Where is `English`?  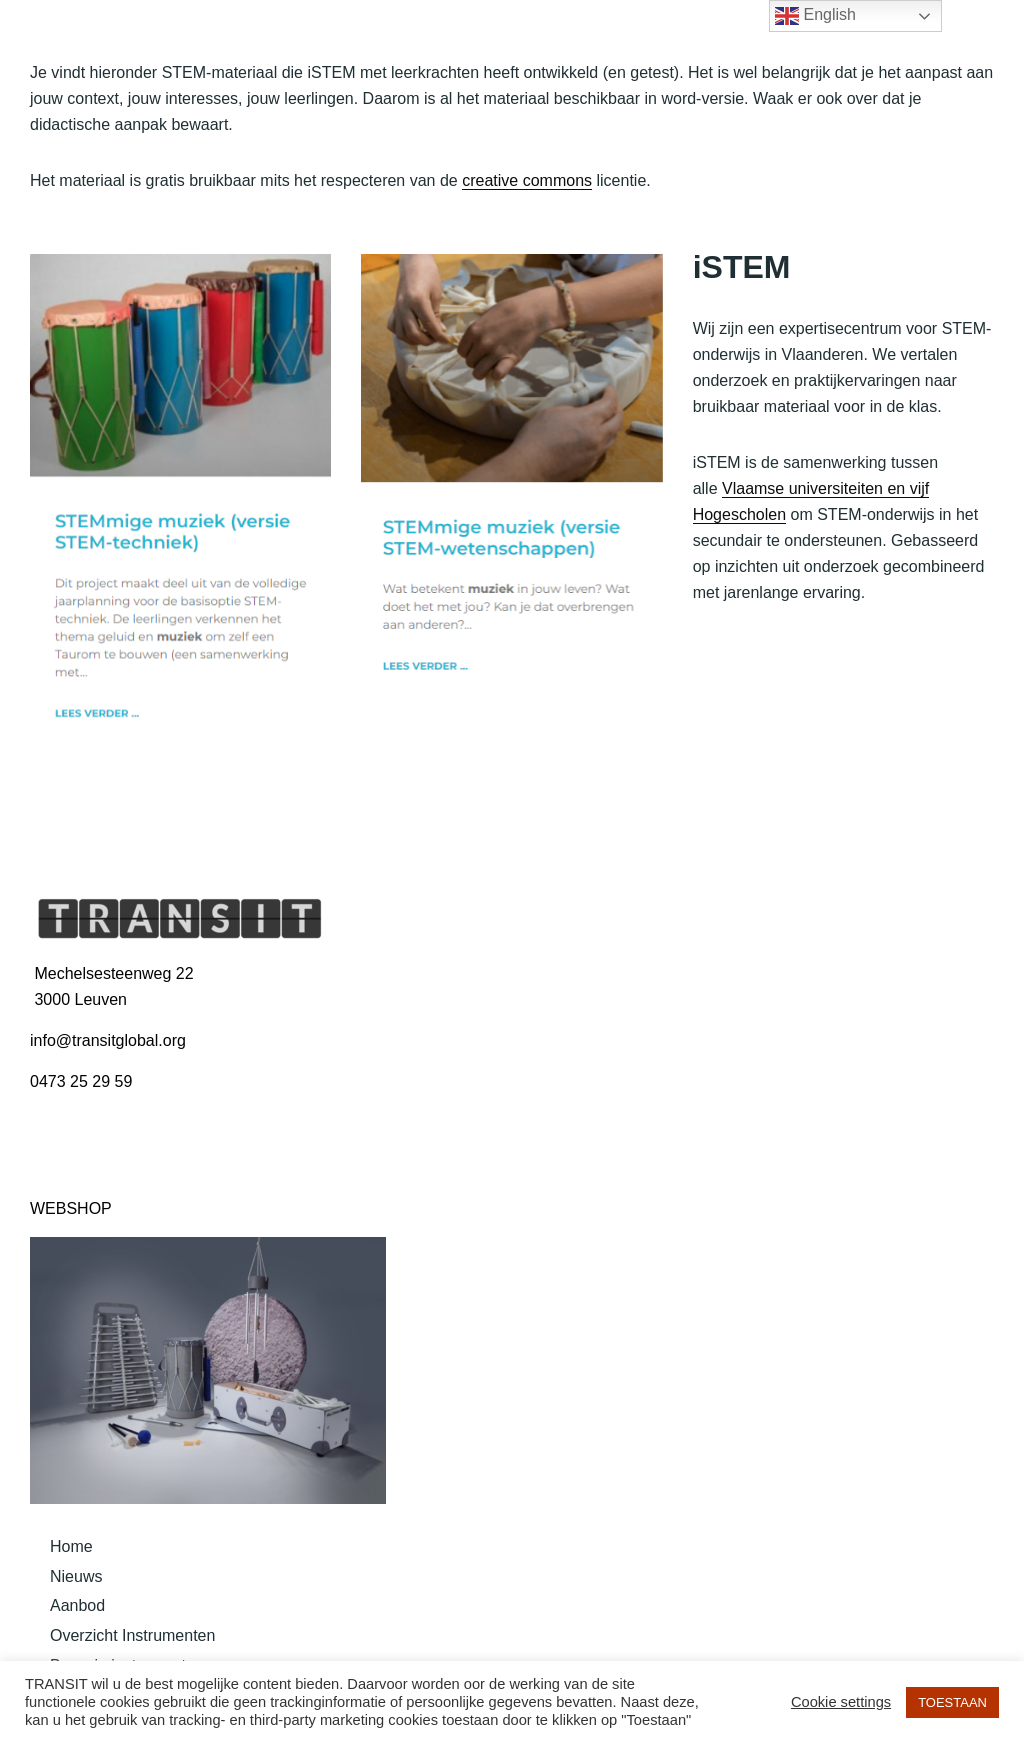 English is located at coordinates (815, 16).